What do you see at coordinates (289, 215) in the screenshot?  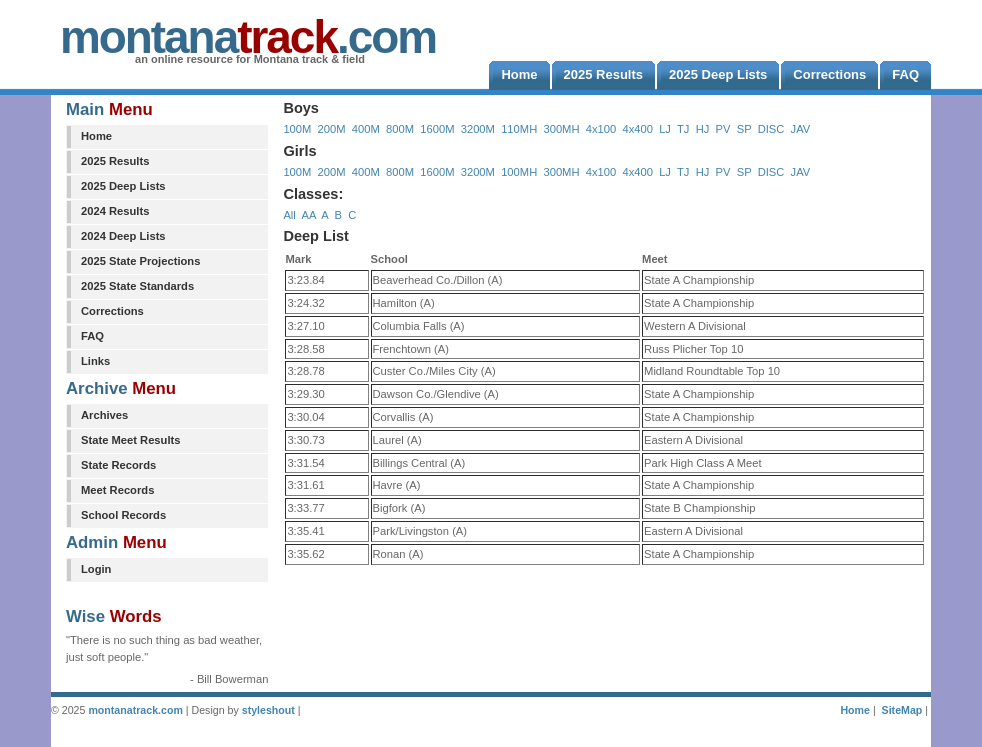 I see `All` at bounding box center [289, 215].